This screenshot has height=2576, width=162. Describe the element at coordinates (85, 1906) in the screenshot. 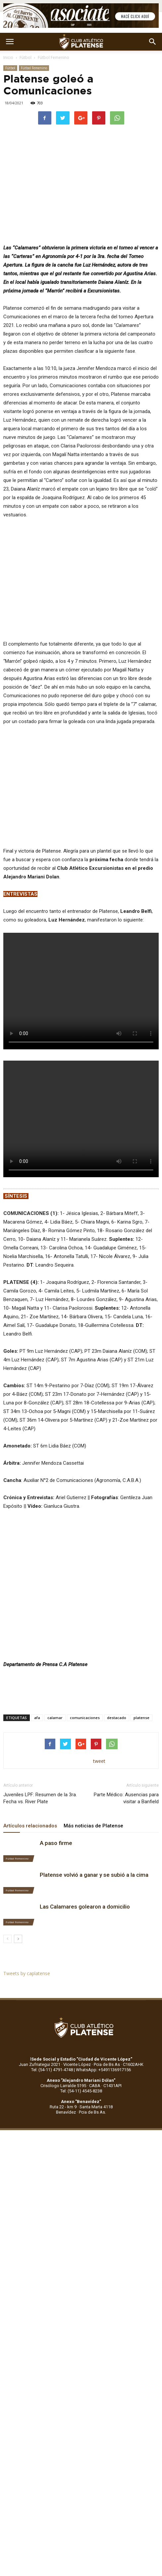

I see `Las Calamares golearon a domicilio` at that location.